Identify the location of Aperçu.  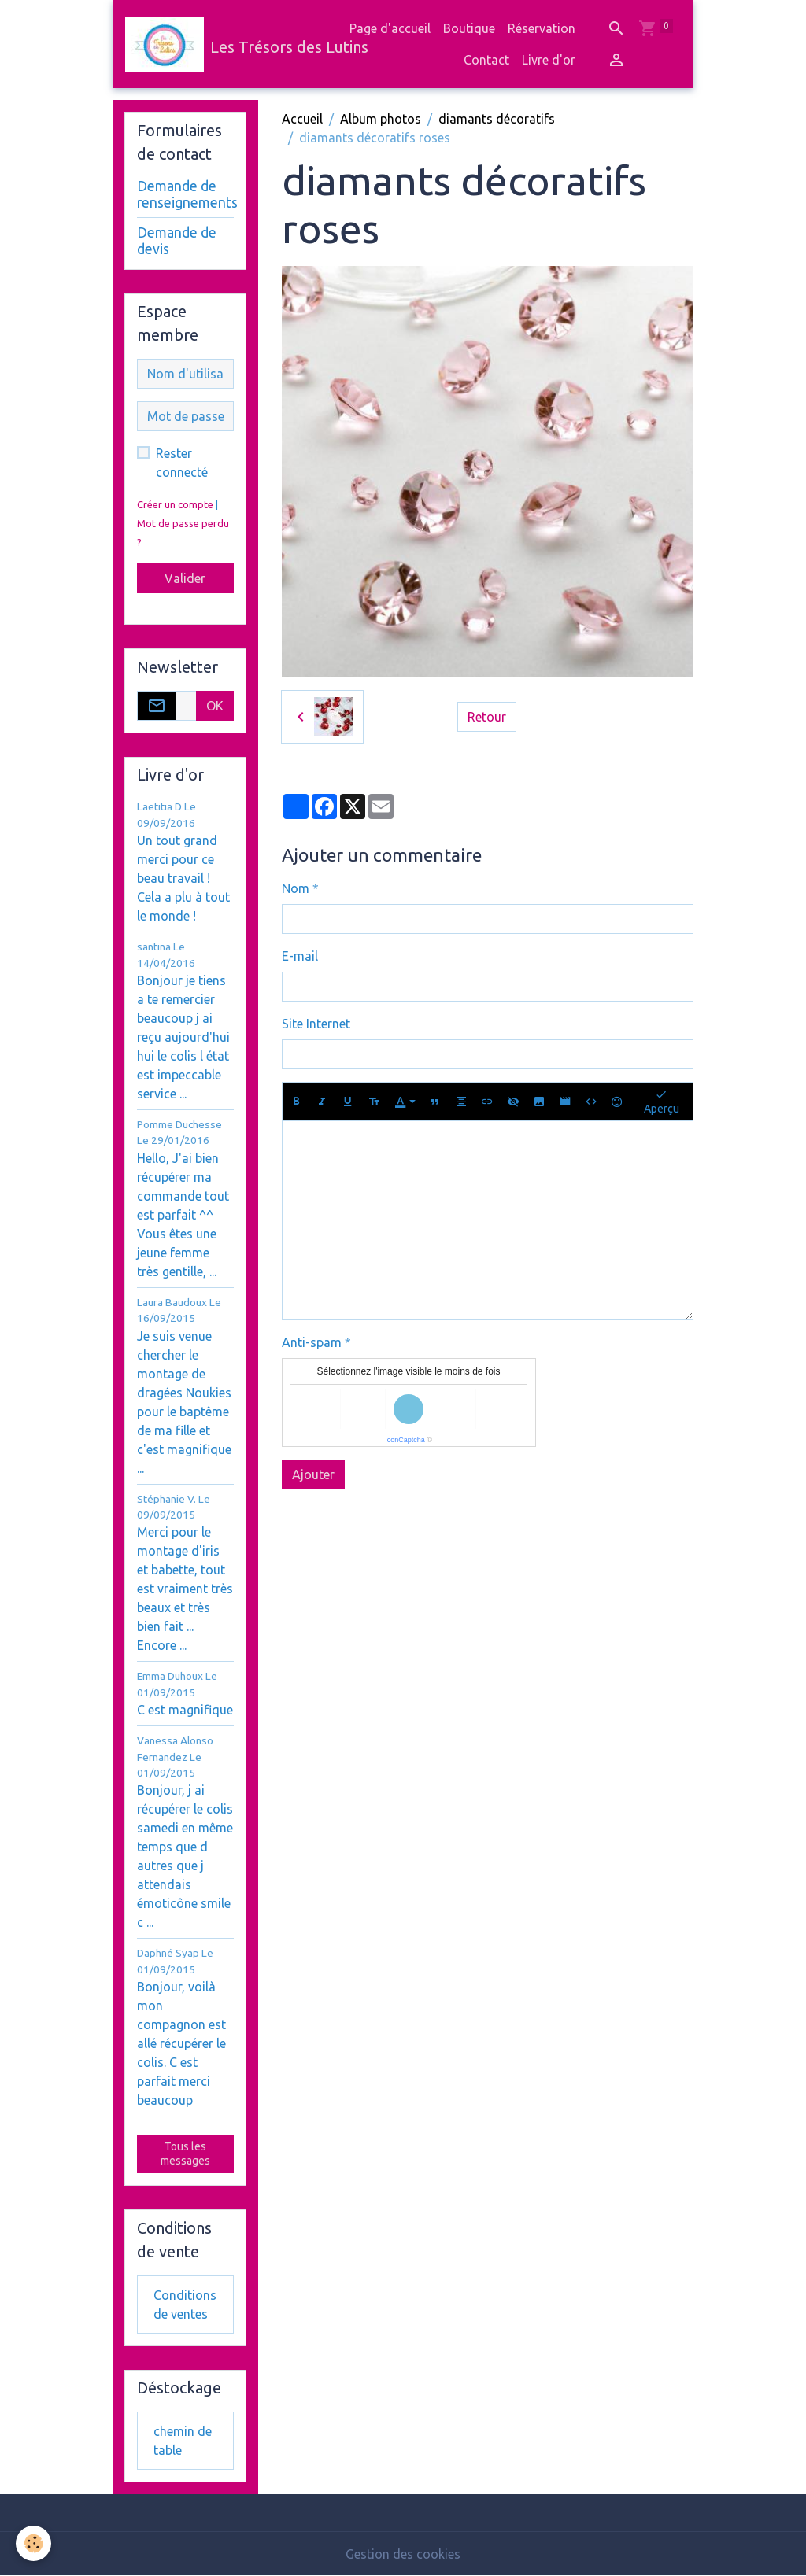
(661, 1101).